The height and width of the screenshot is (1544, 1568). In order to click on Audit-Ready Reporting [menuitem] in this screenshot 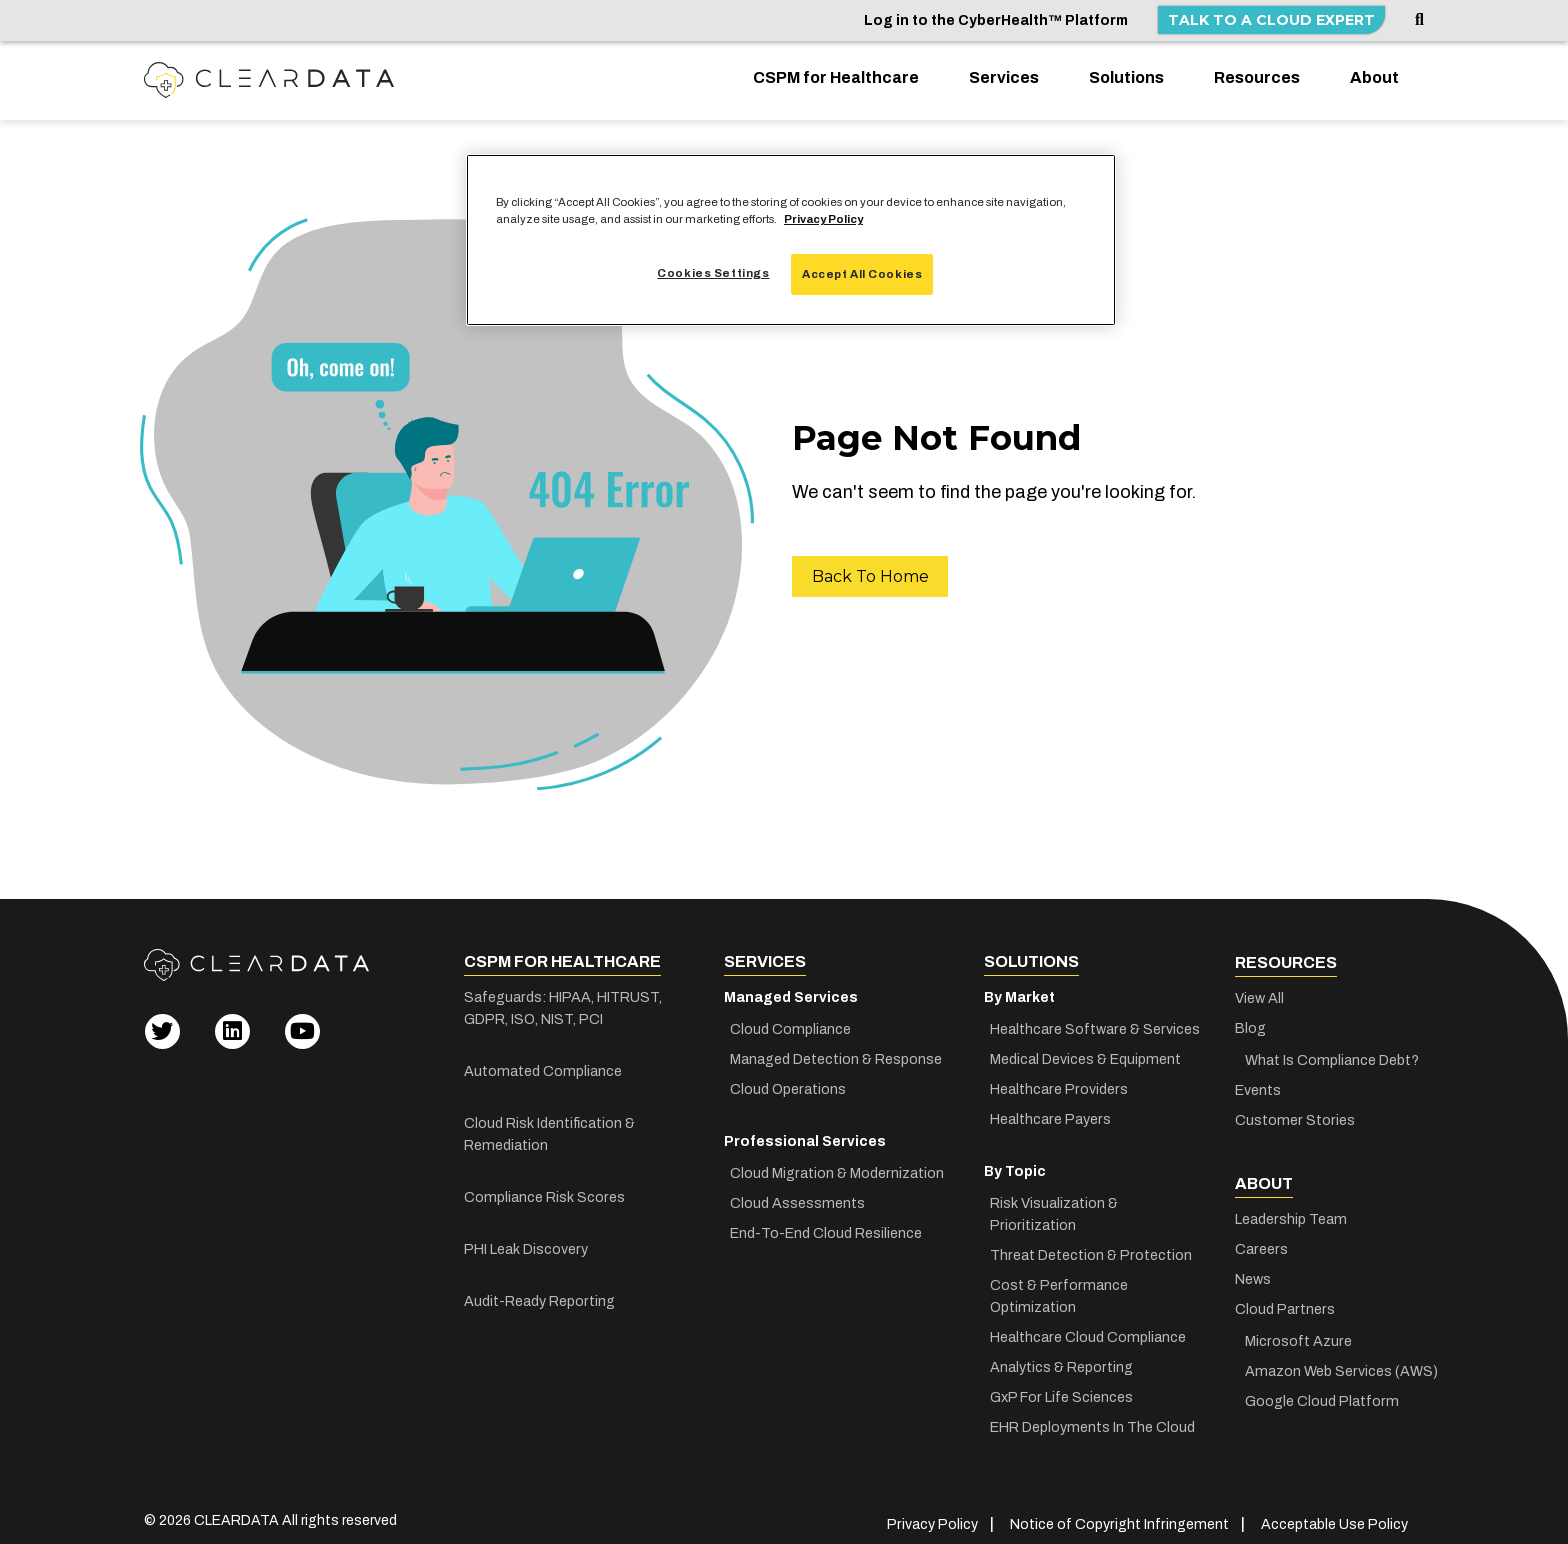, I will do `click(539, 1299)`.